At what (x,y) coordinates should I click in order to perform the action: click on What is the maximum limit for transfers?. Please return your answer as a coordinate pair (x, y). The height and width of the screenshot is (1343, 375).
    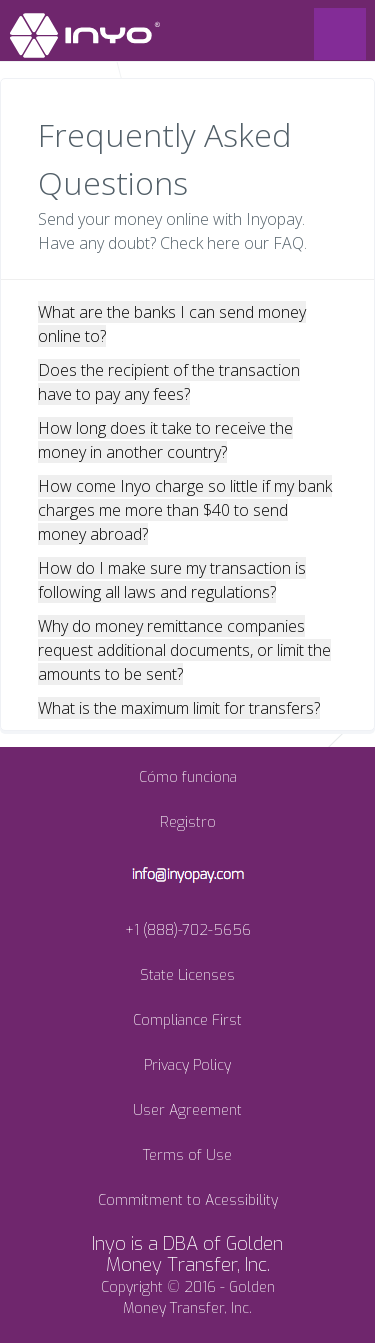
    Looking at the image, I should click on (179, 708).